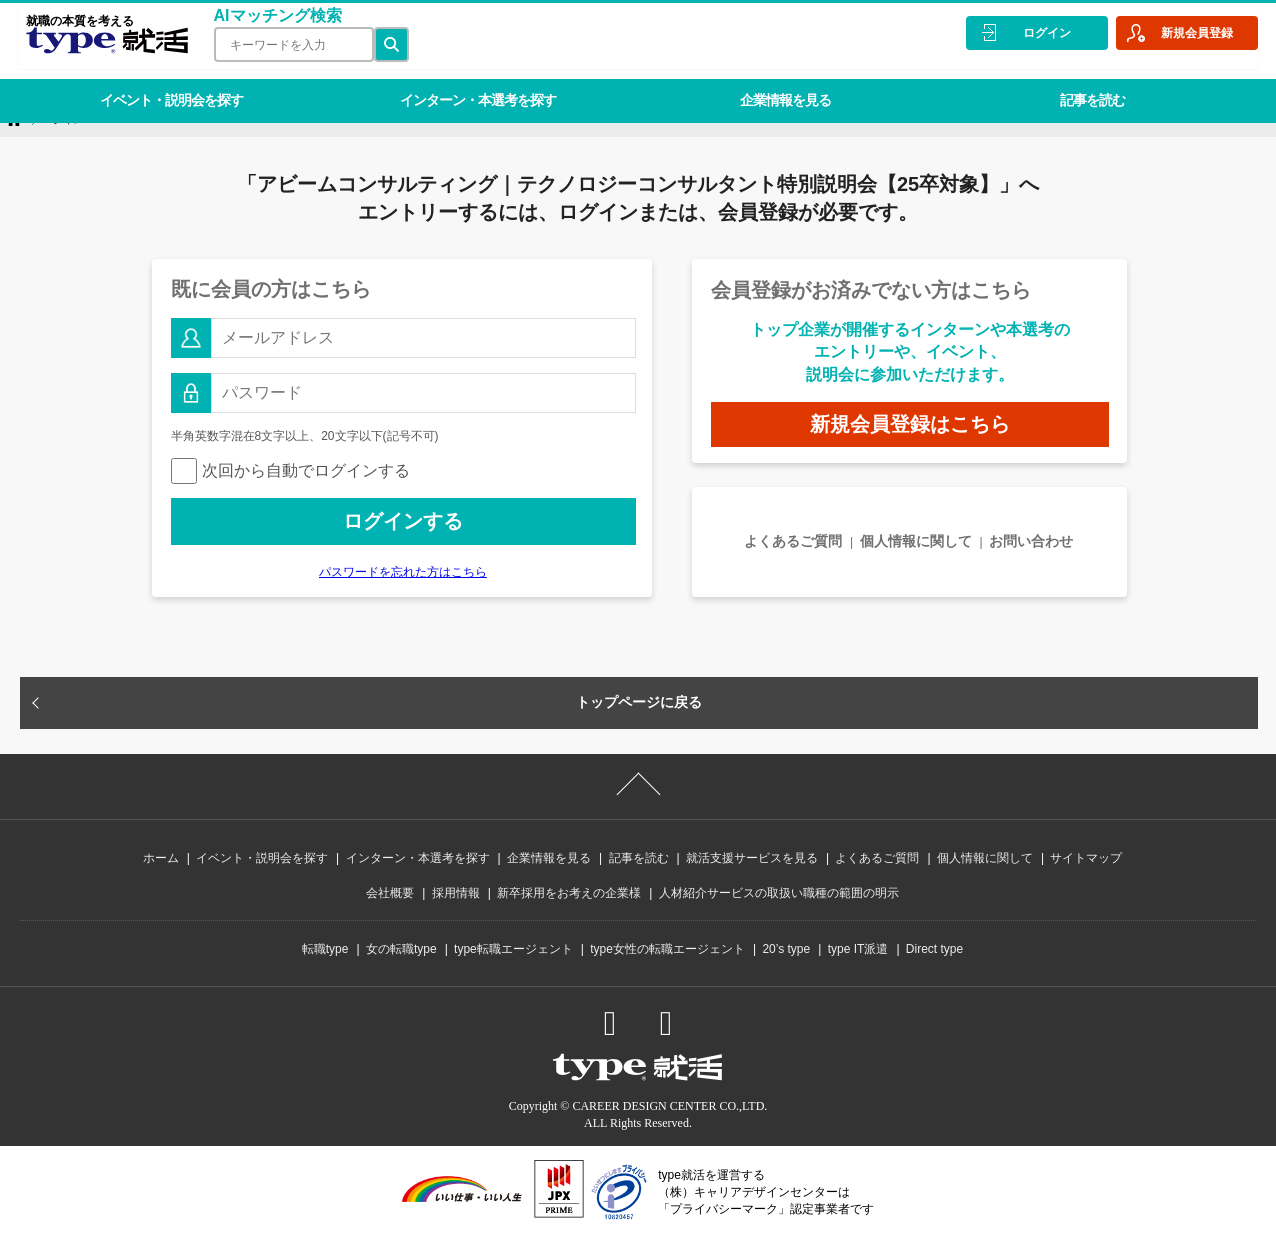 The height and width of the screenshot is (1236, 1276). I want to click on パスワードを忘れた方はこちら, so click(403, 572).